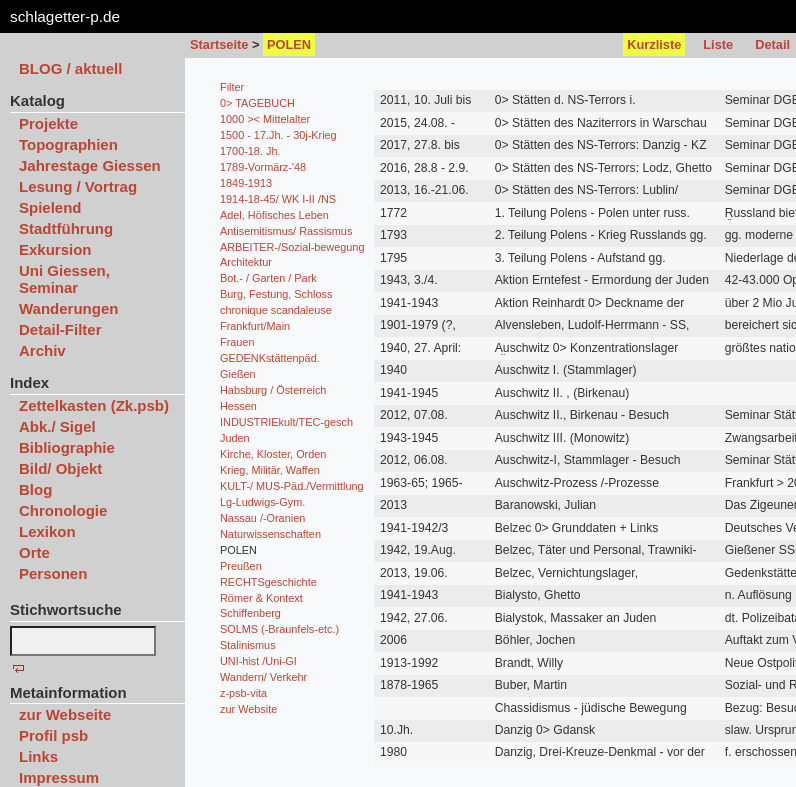 This screenshot has width=796, height=787. I want to click on zur Website, so click(248, 709).